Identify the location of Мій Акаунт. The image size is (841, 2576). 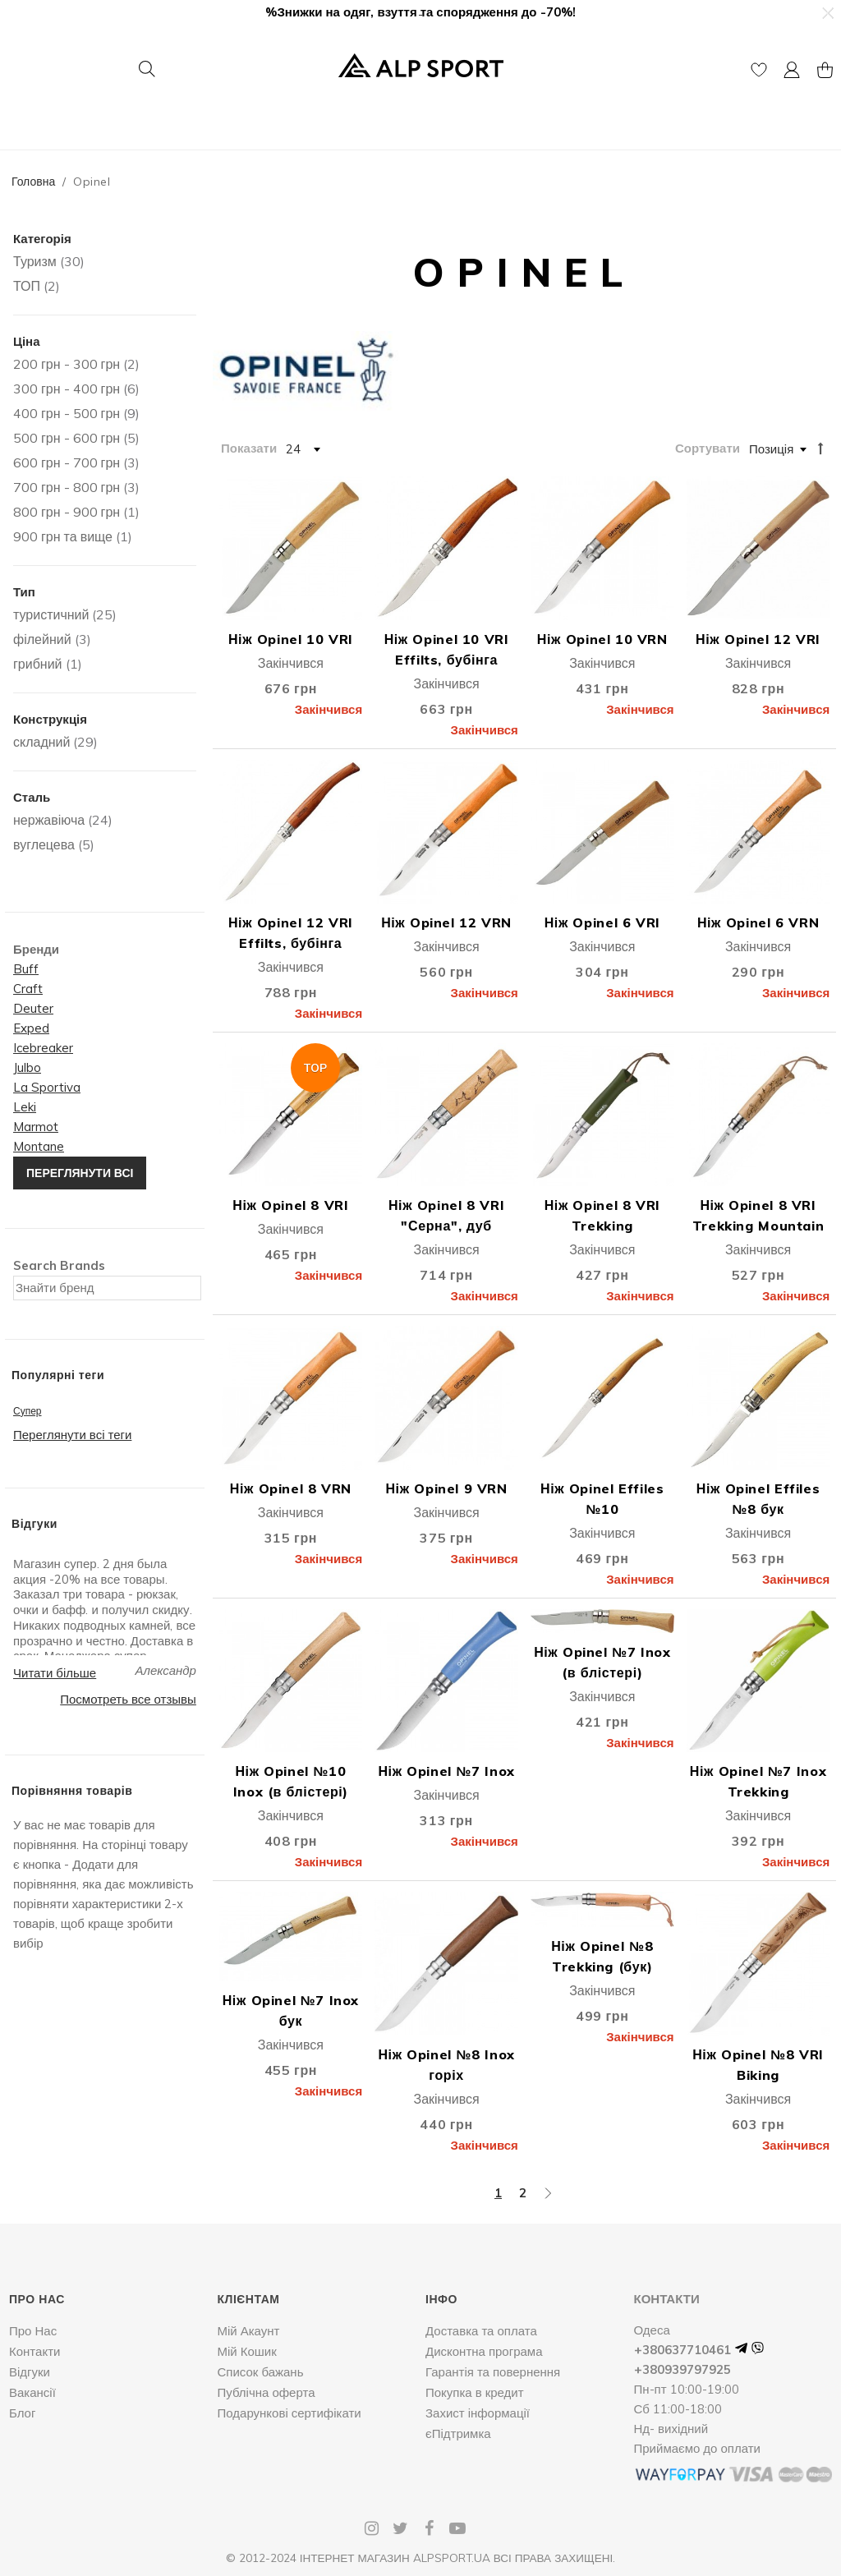
(249, 2331).